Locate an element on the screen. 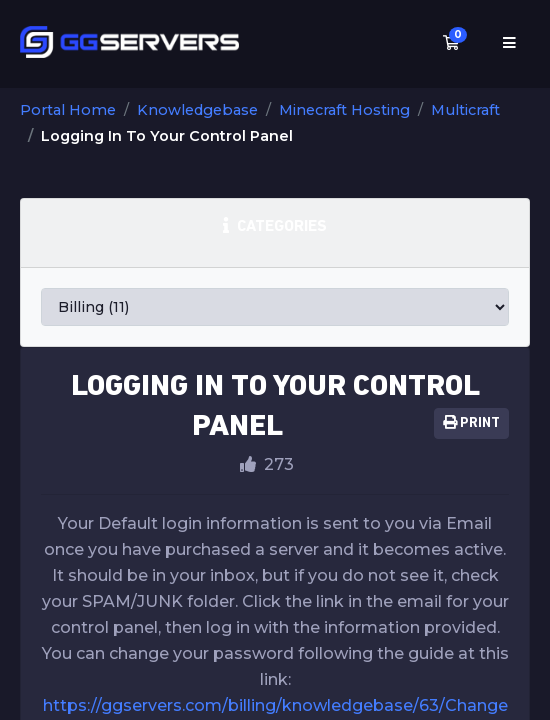 This screenshot has width=550, height=720. Knowledgebase is located at coordinates (197, 110).